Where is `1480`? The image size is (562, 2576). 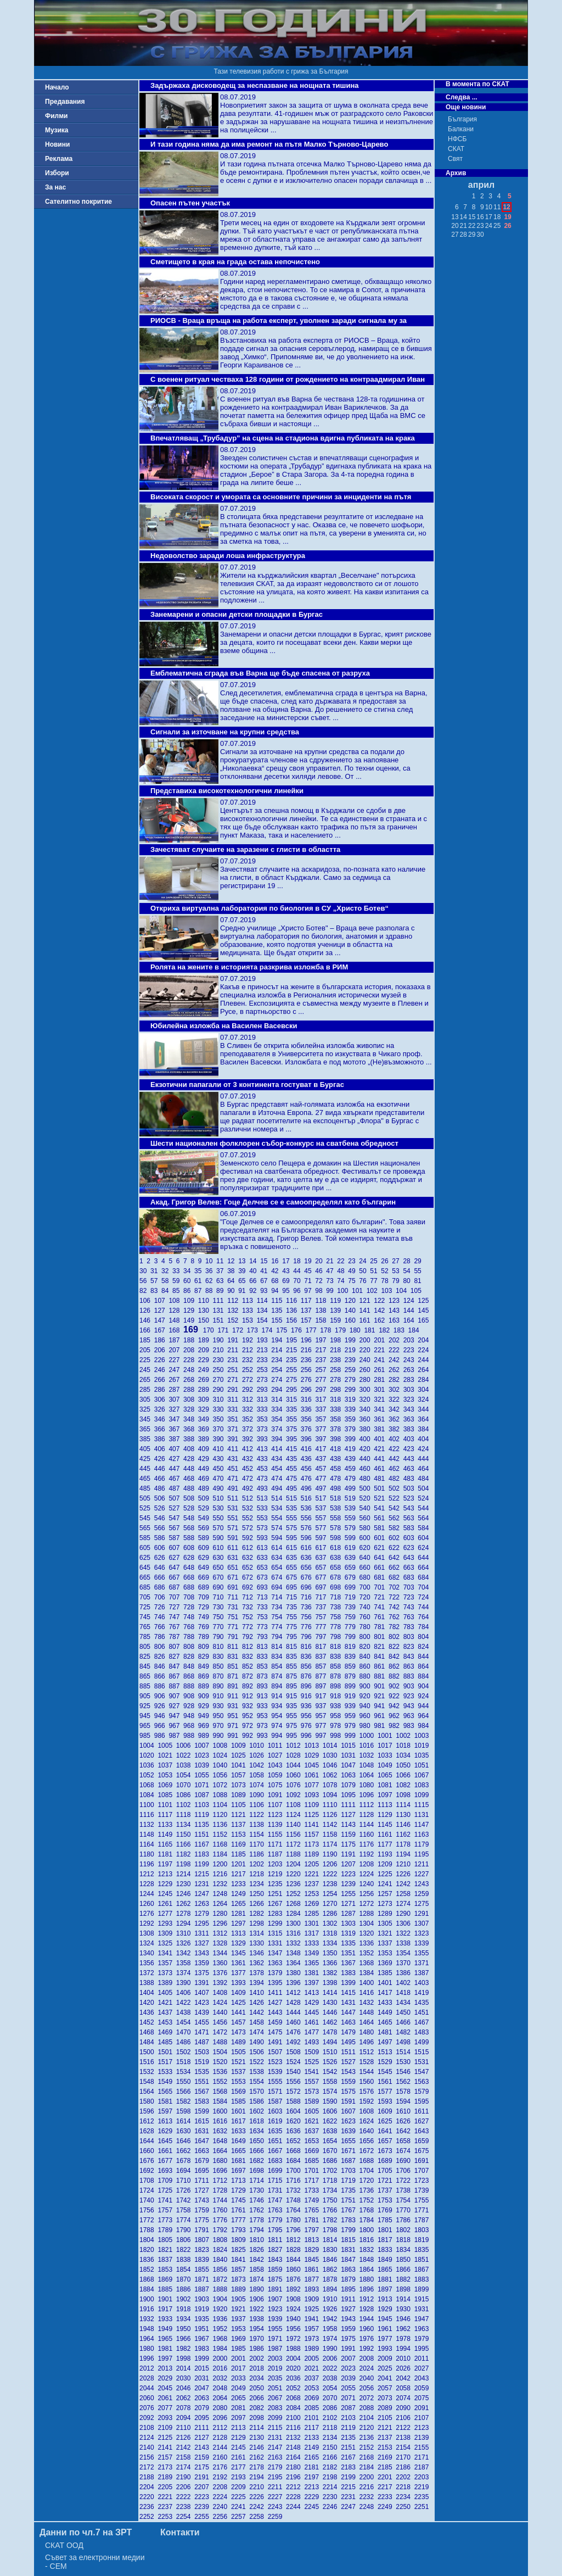 1480 is located at coordinates (368, 2032).